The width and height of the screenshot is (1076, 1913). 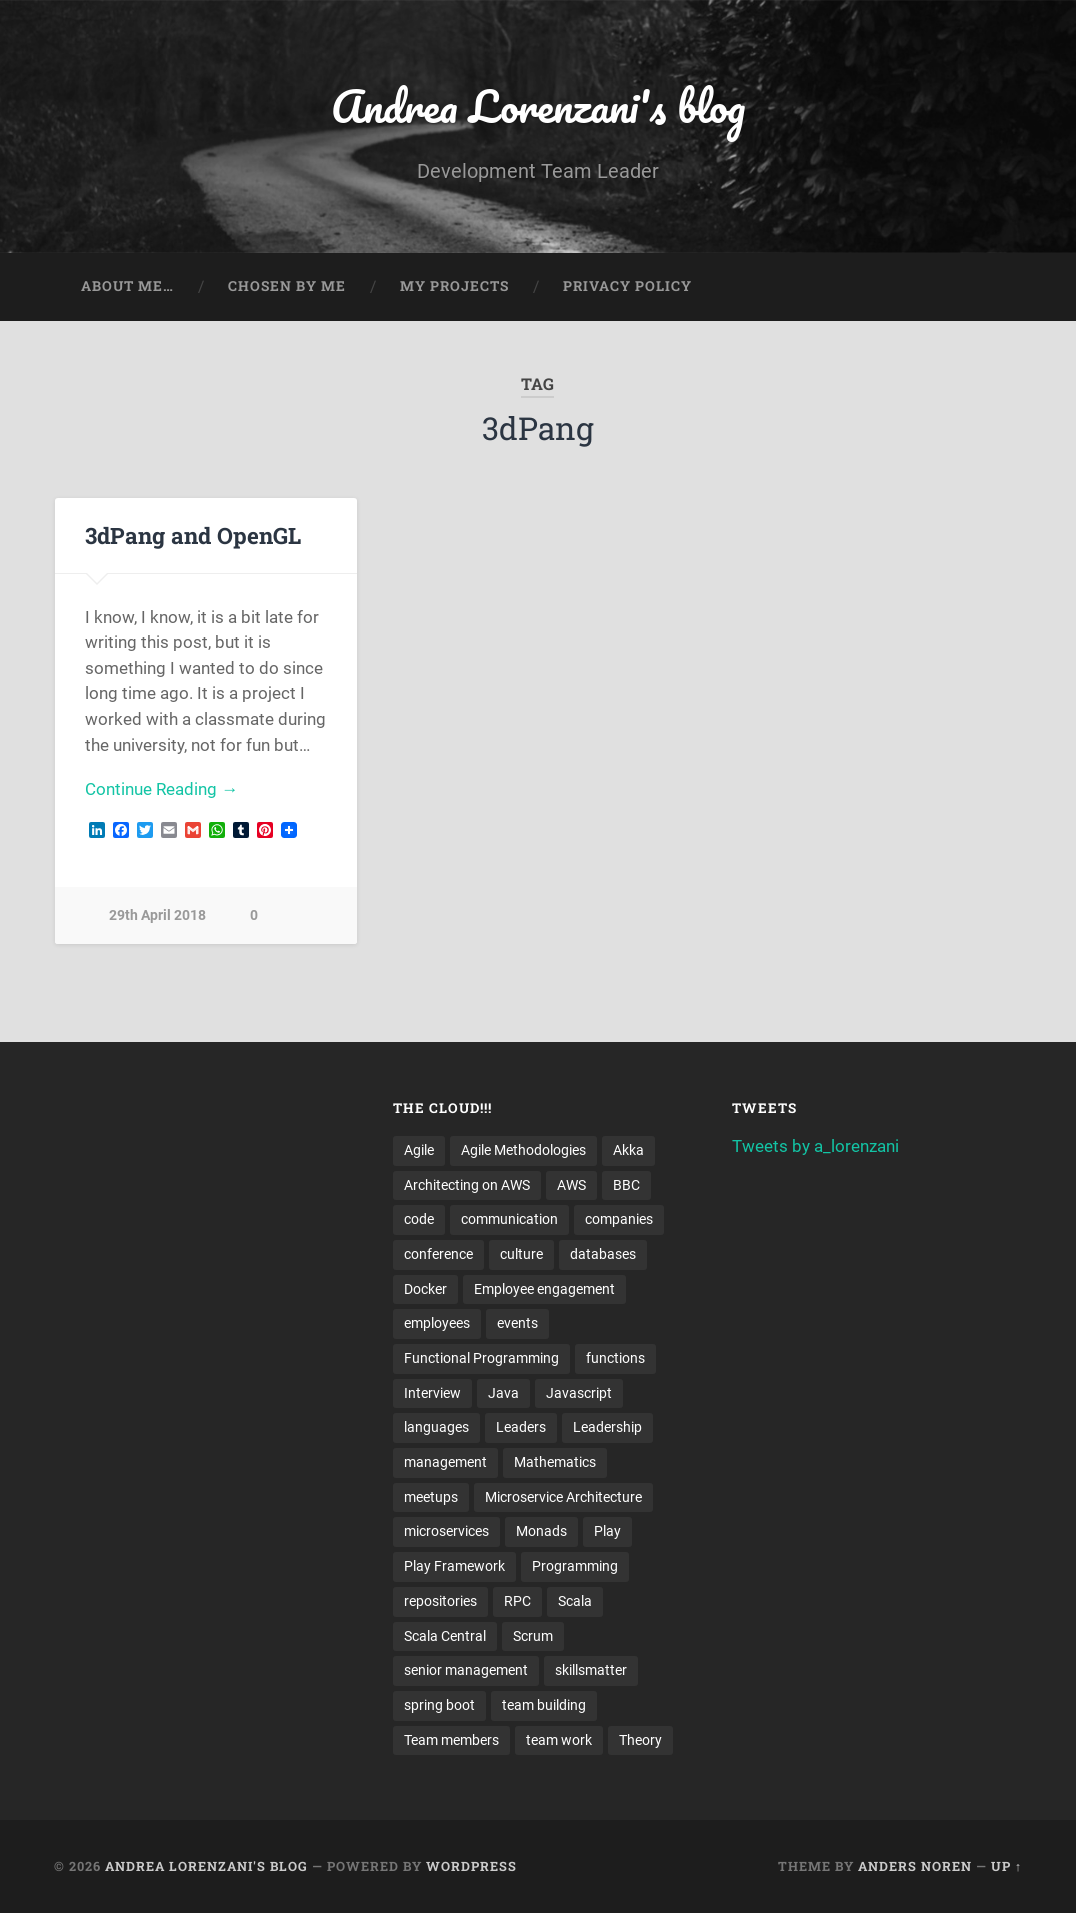 I want to click on Employee engagement [Employee engagement (3 items)], so click(x=544, y=1289).